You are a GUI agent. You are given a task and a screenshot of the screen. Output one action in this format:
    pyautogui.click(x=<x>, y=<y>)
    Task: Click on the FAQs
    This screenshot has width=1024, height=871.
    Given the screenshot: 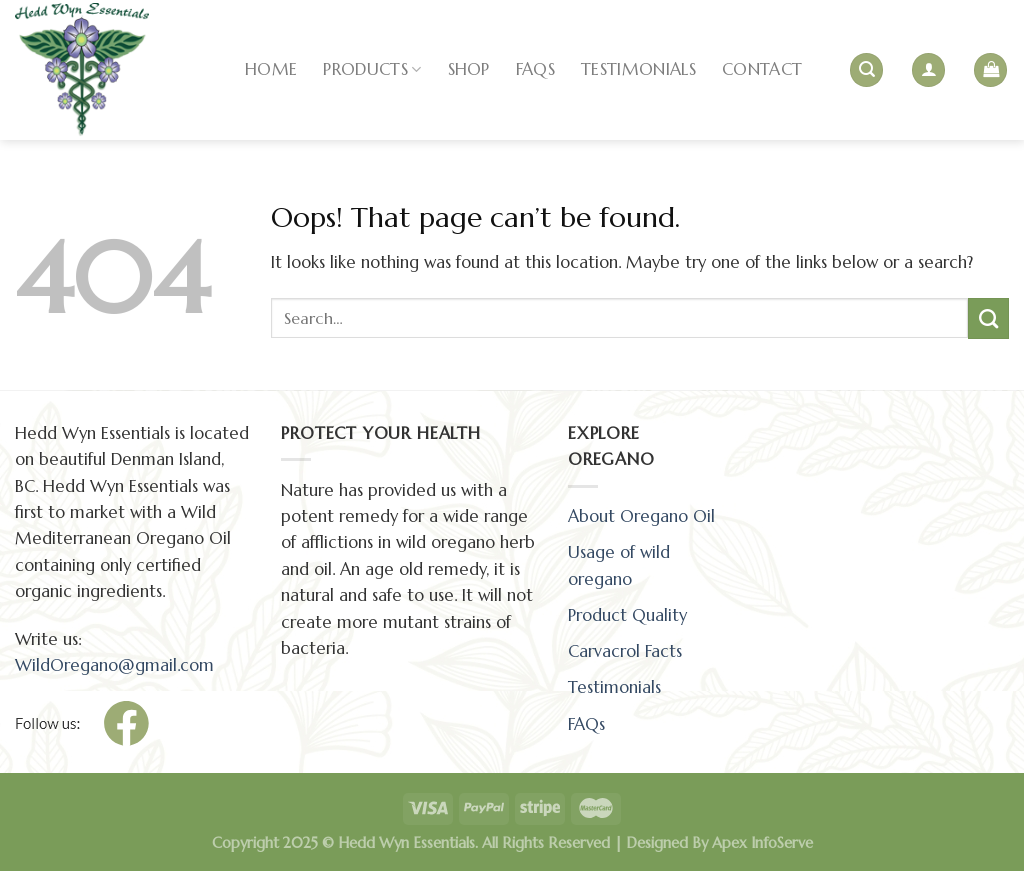 What is the action you would take?
    pyautogui.click(x=535, y=69)
    